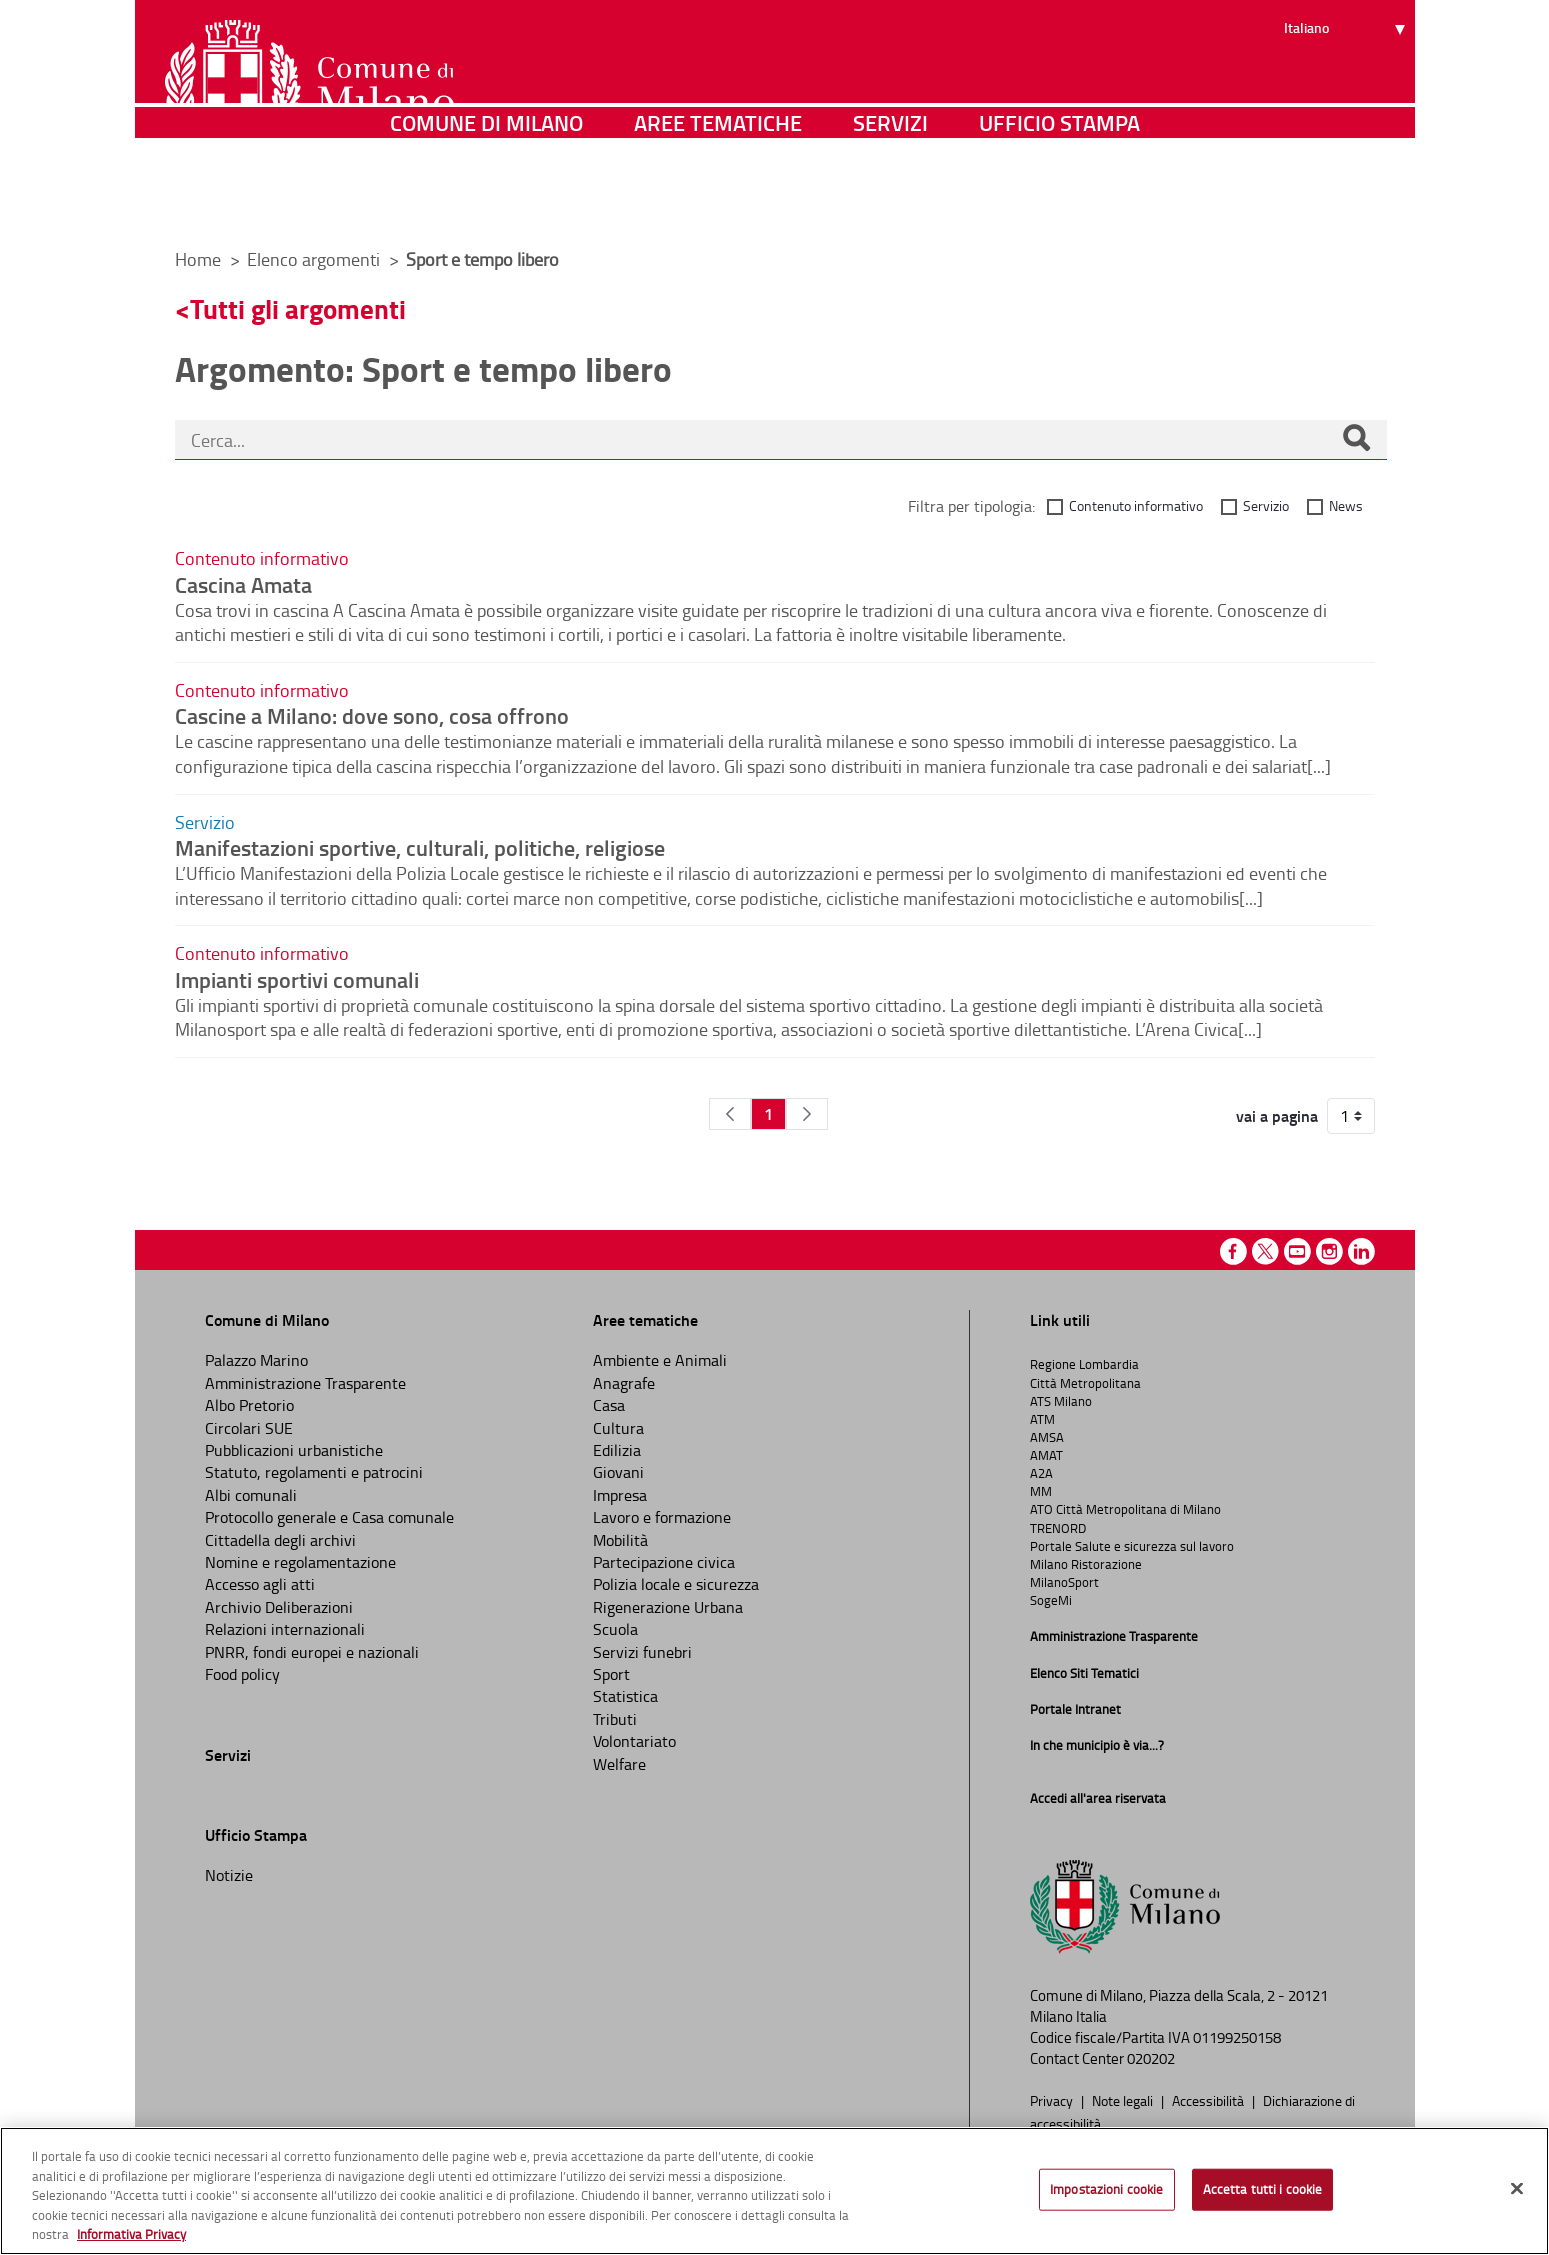  Describe the element at coordinates (1058, 1528) in the screenshot. I see `TRENORD` at that location.